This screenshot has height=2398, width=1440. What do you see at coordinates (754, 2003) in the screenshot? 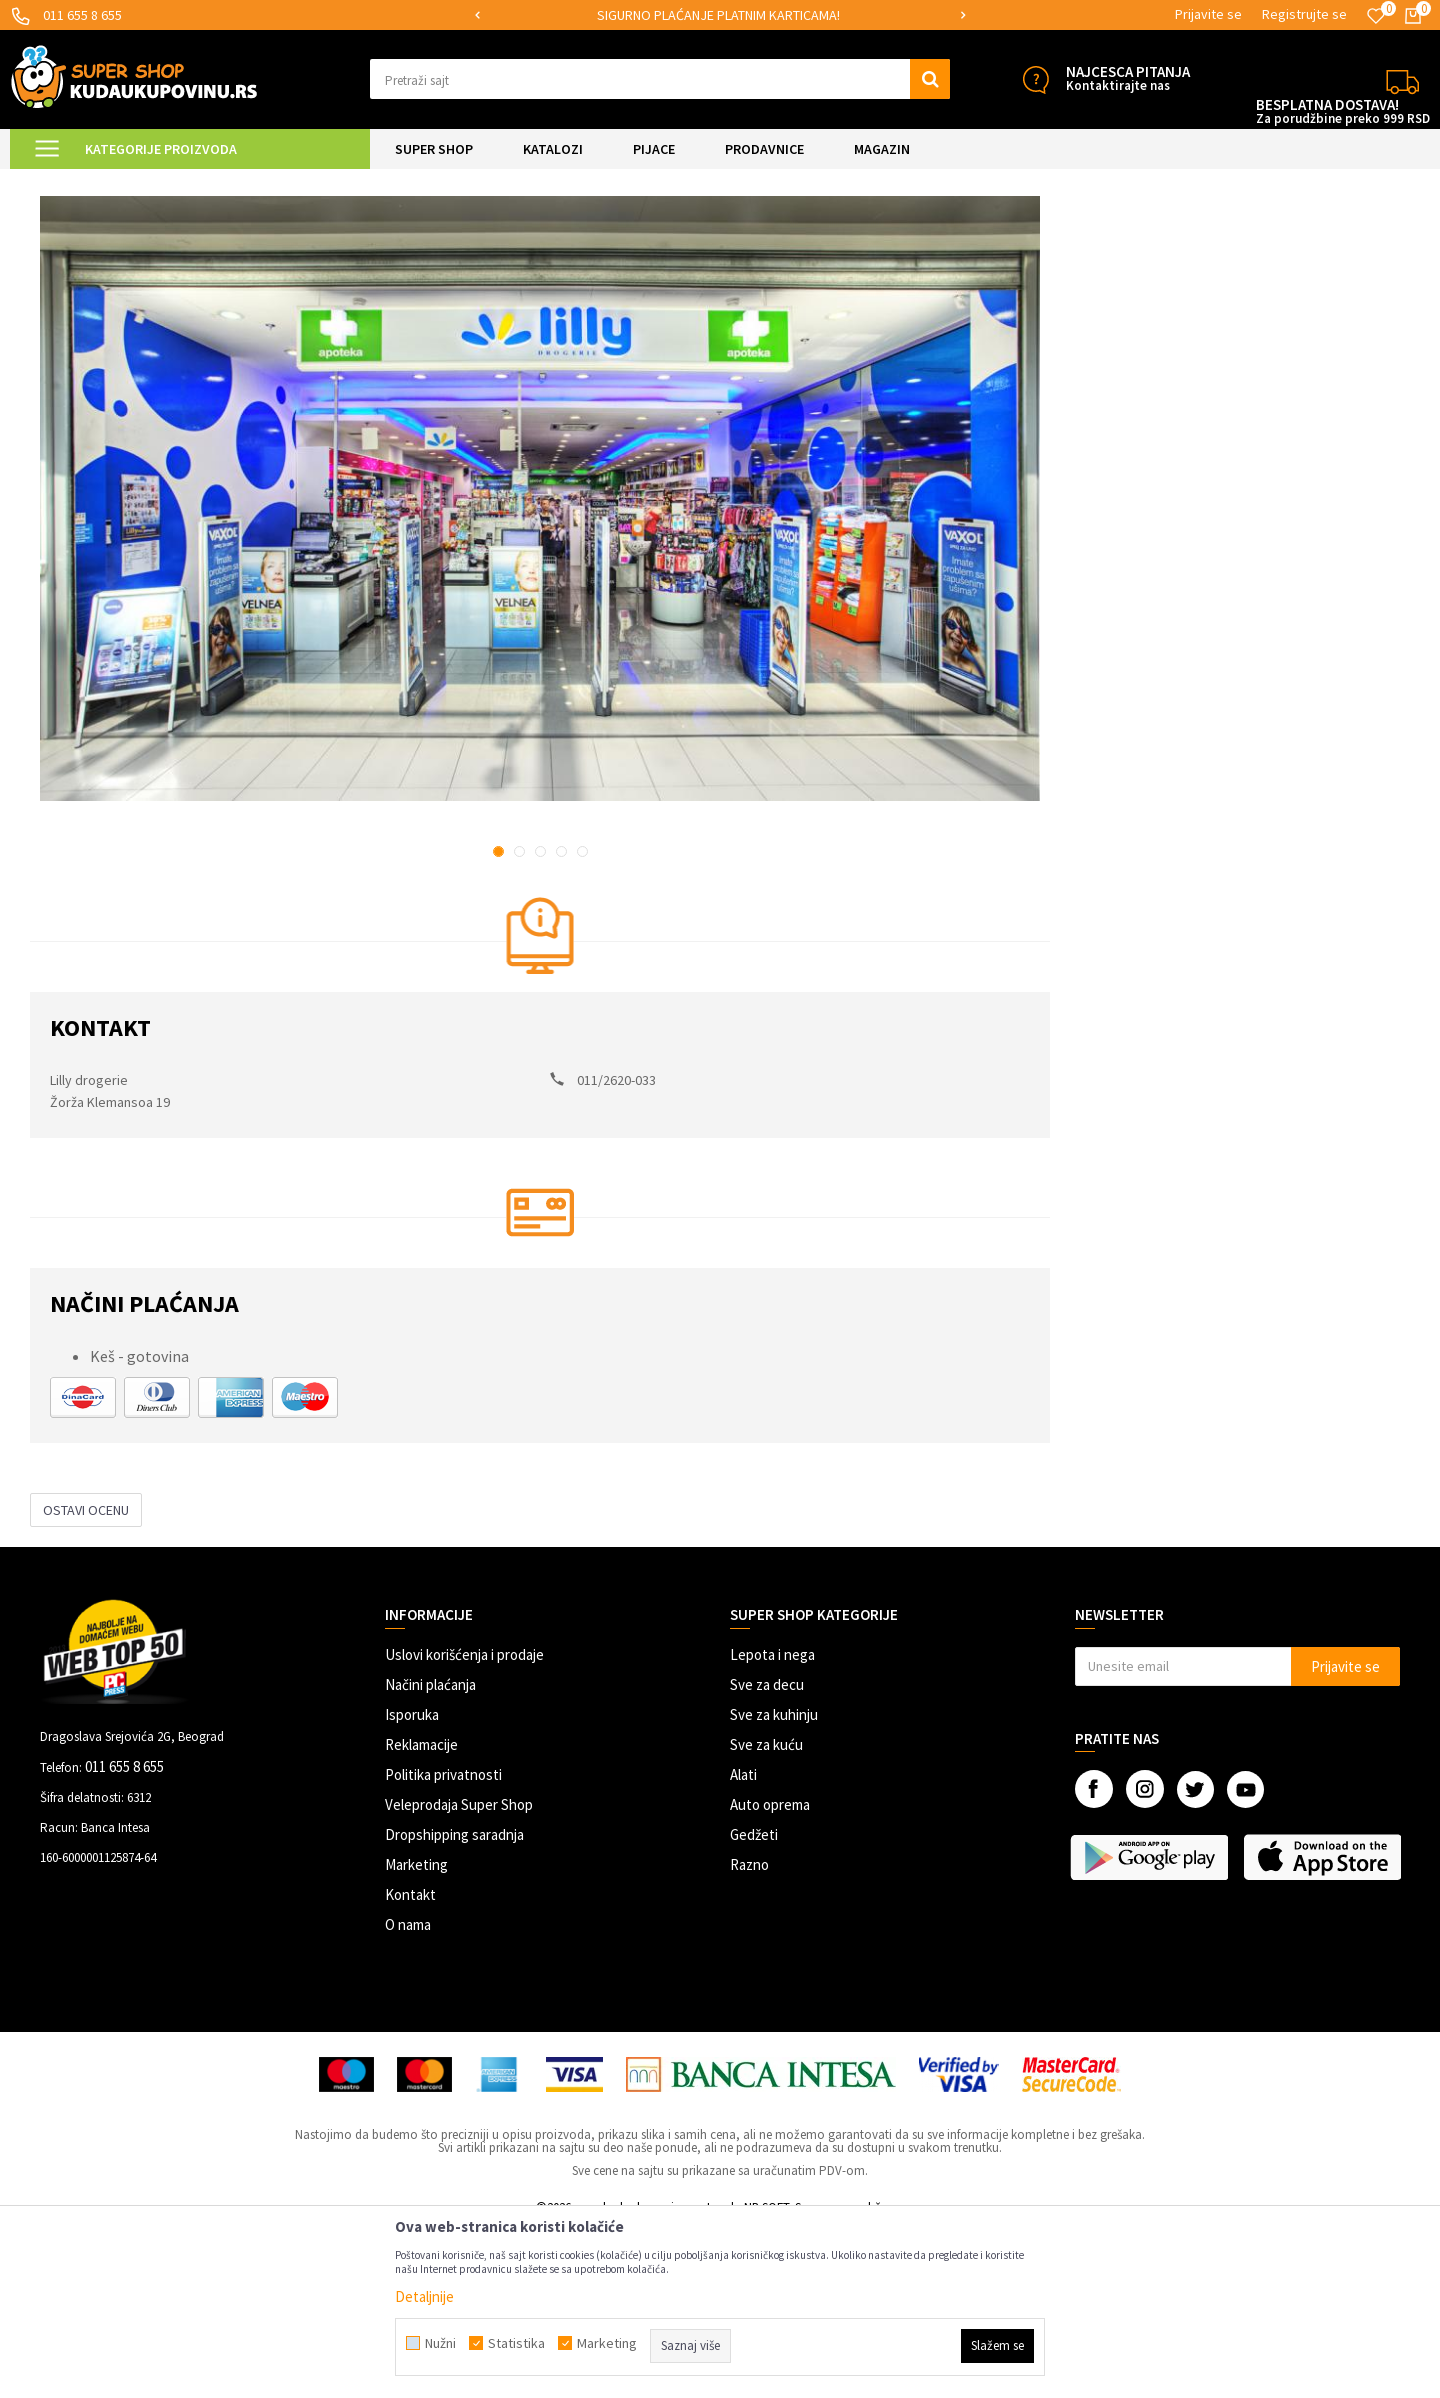
I see `Gedžeti` at bounding box center [754, 2003].